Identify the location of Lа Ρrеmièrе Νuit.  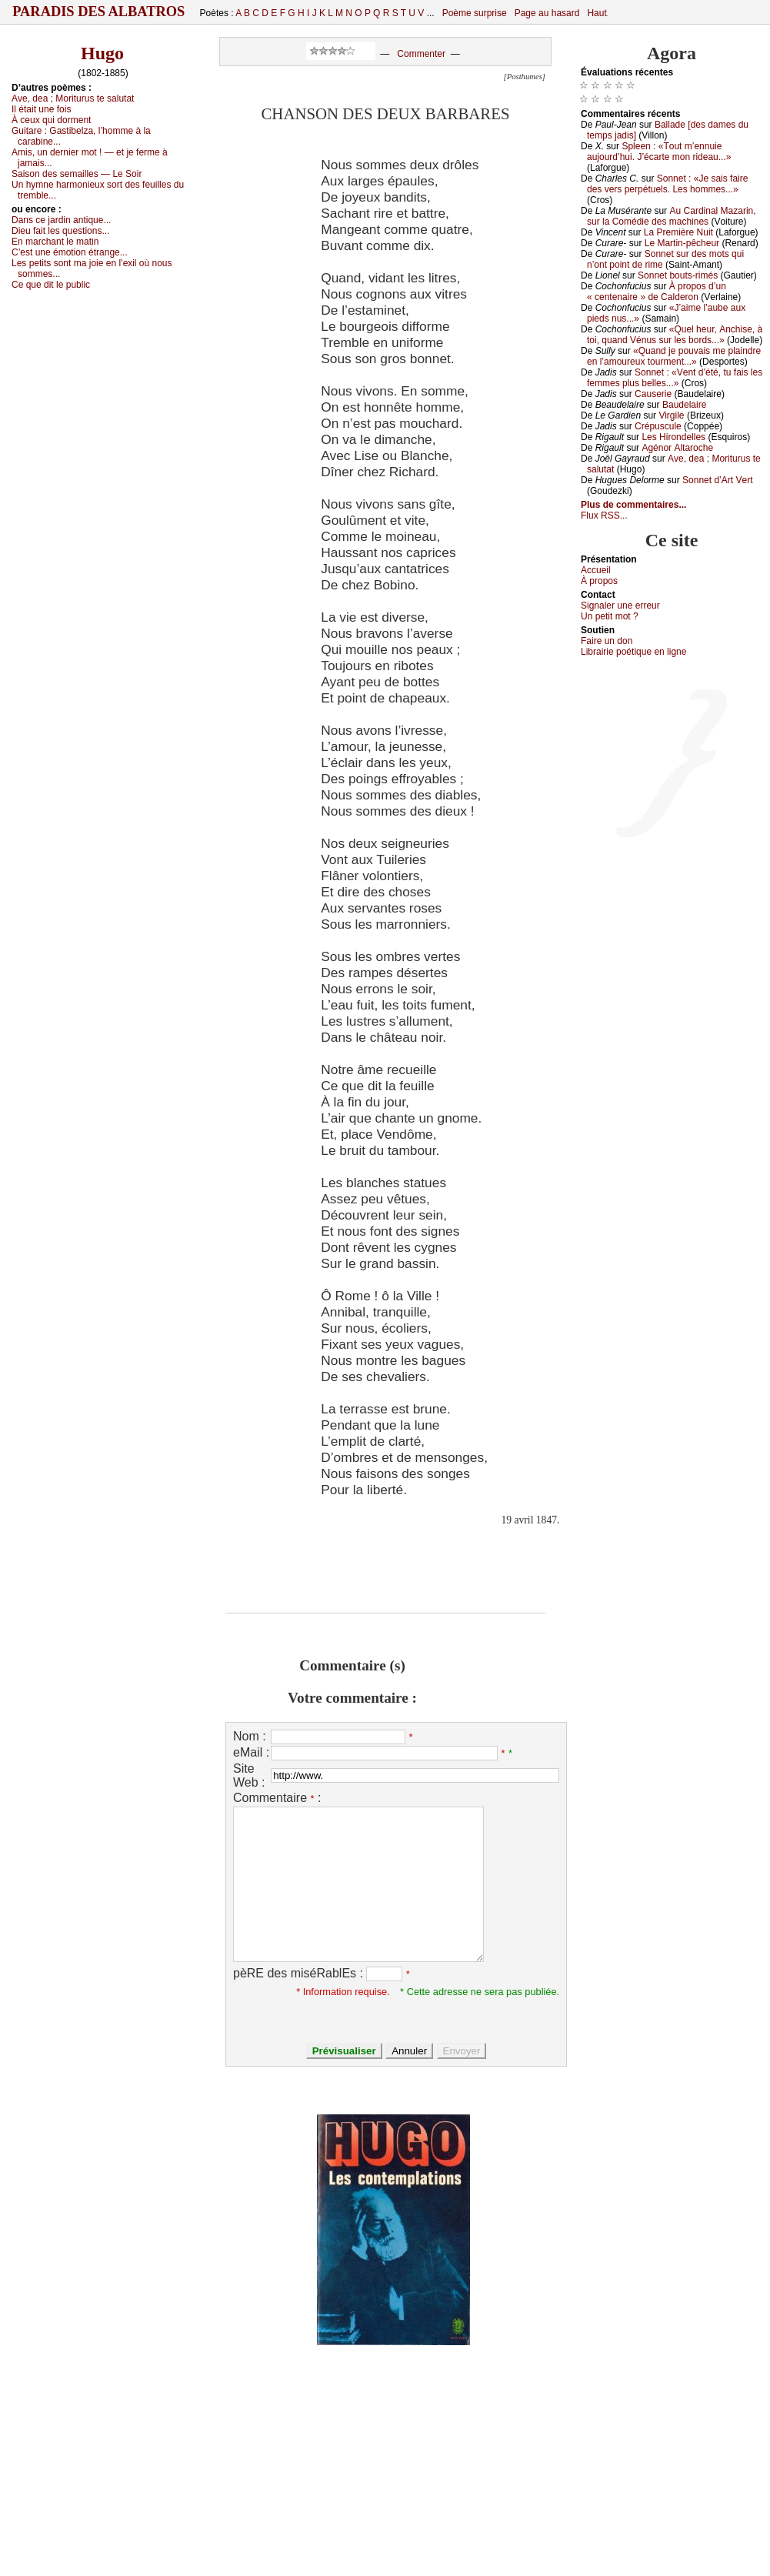
(678, 232).